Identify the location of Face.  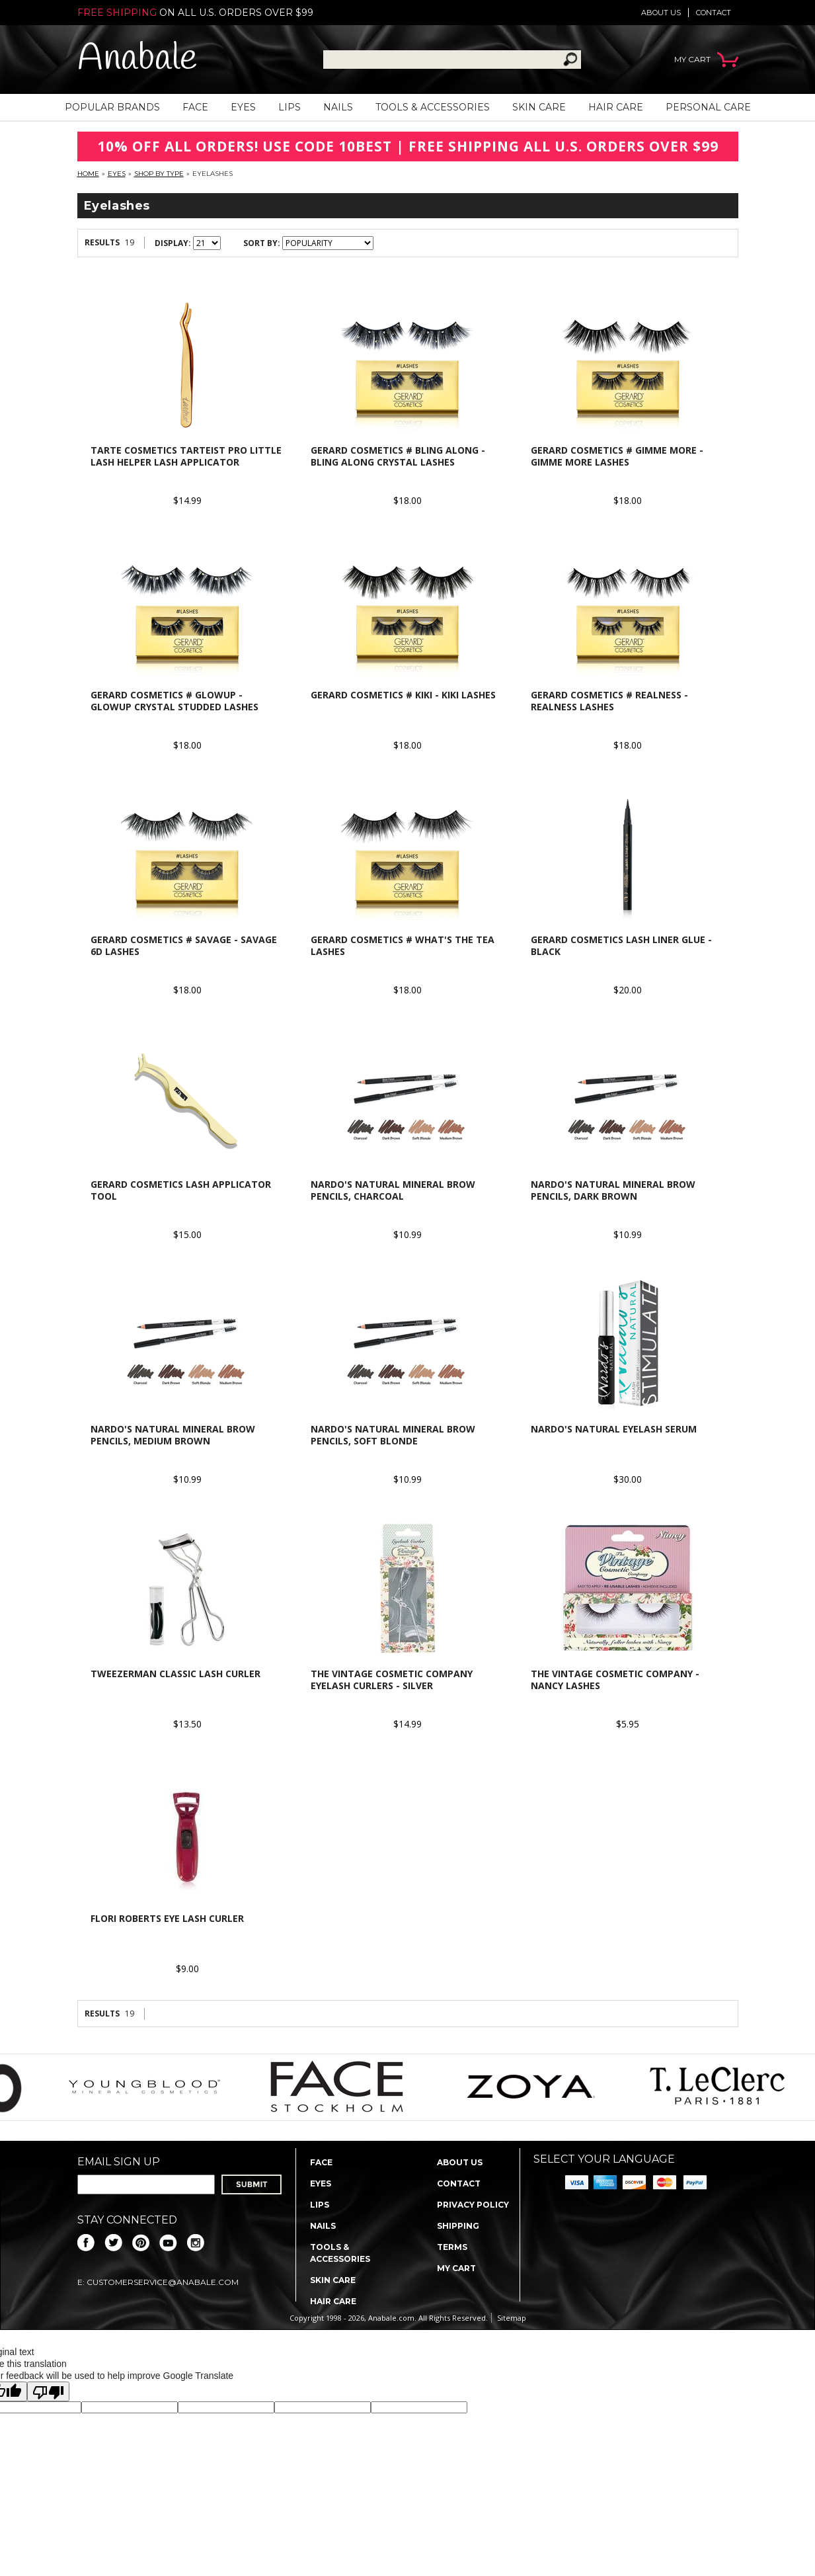
(195, 107).